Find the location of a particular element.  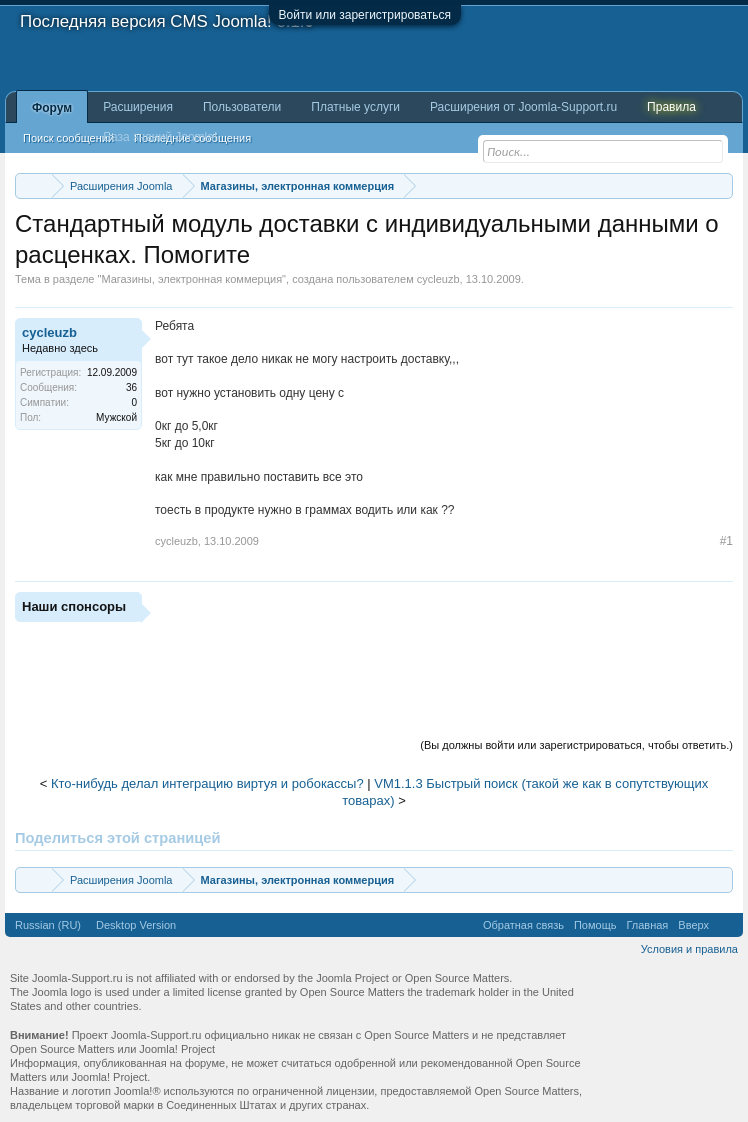

(Вы должны войти или зарегистрироваться, чтобы ответить.) is located at coordinates (576, 745).